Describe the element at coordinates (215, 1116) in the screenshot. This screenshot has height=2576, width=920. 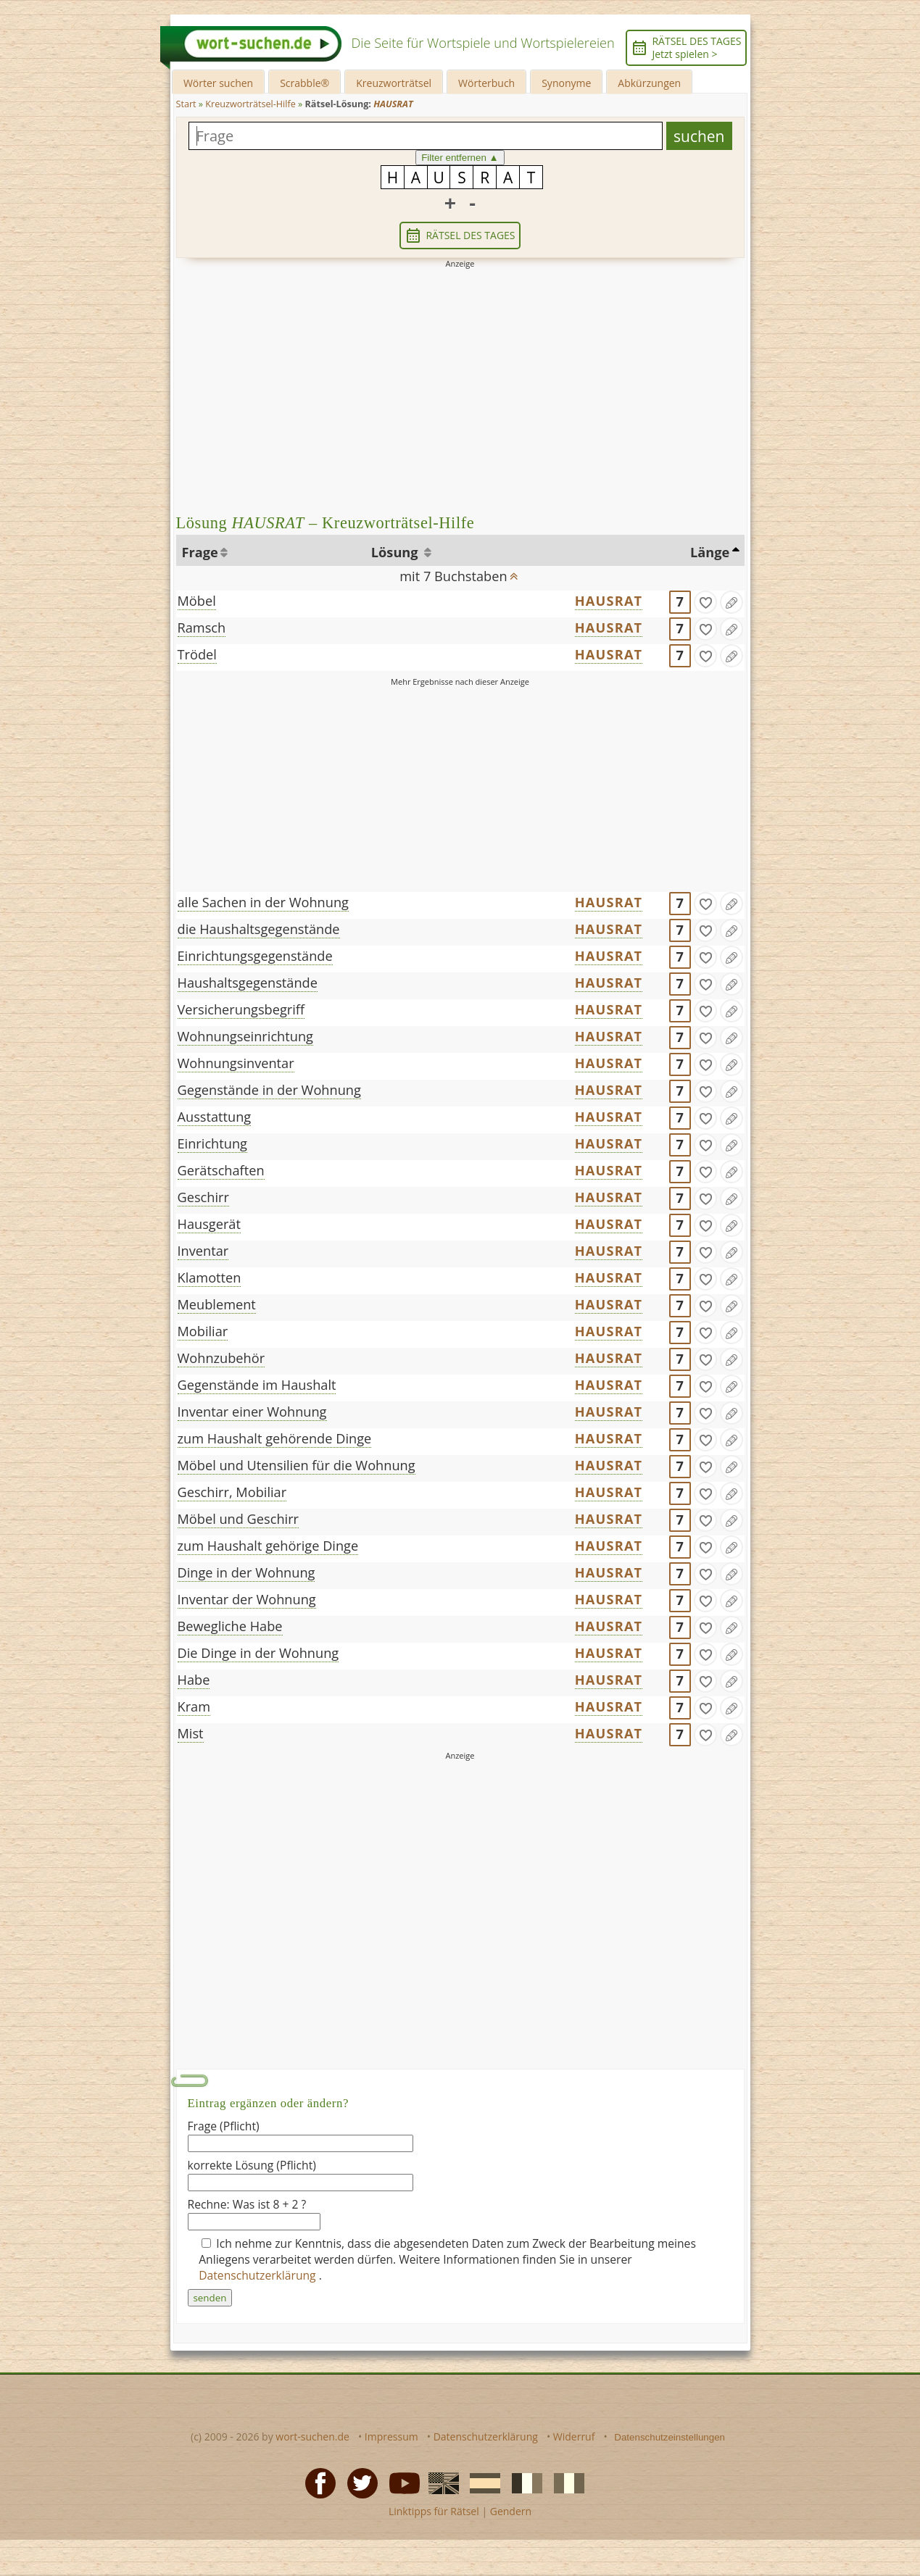
I see `Ausstattung` at that location.